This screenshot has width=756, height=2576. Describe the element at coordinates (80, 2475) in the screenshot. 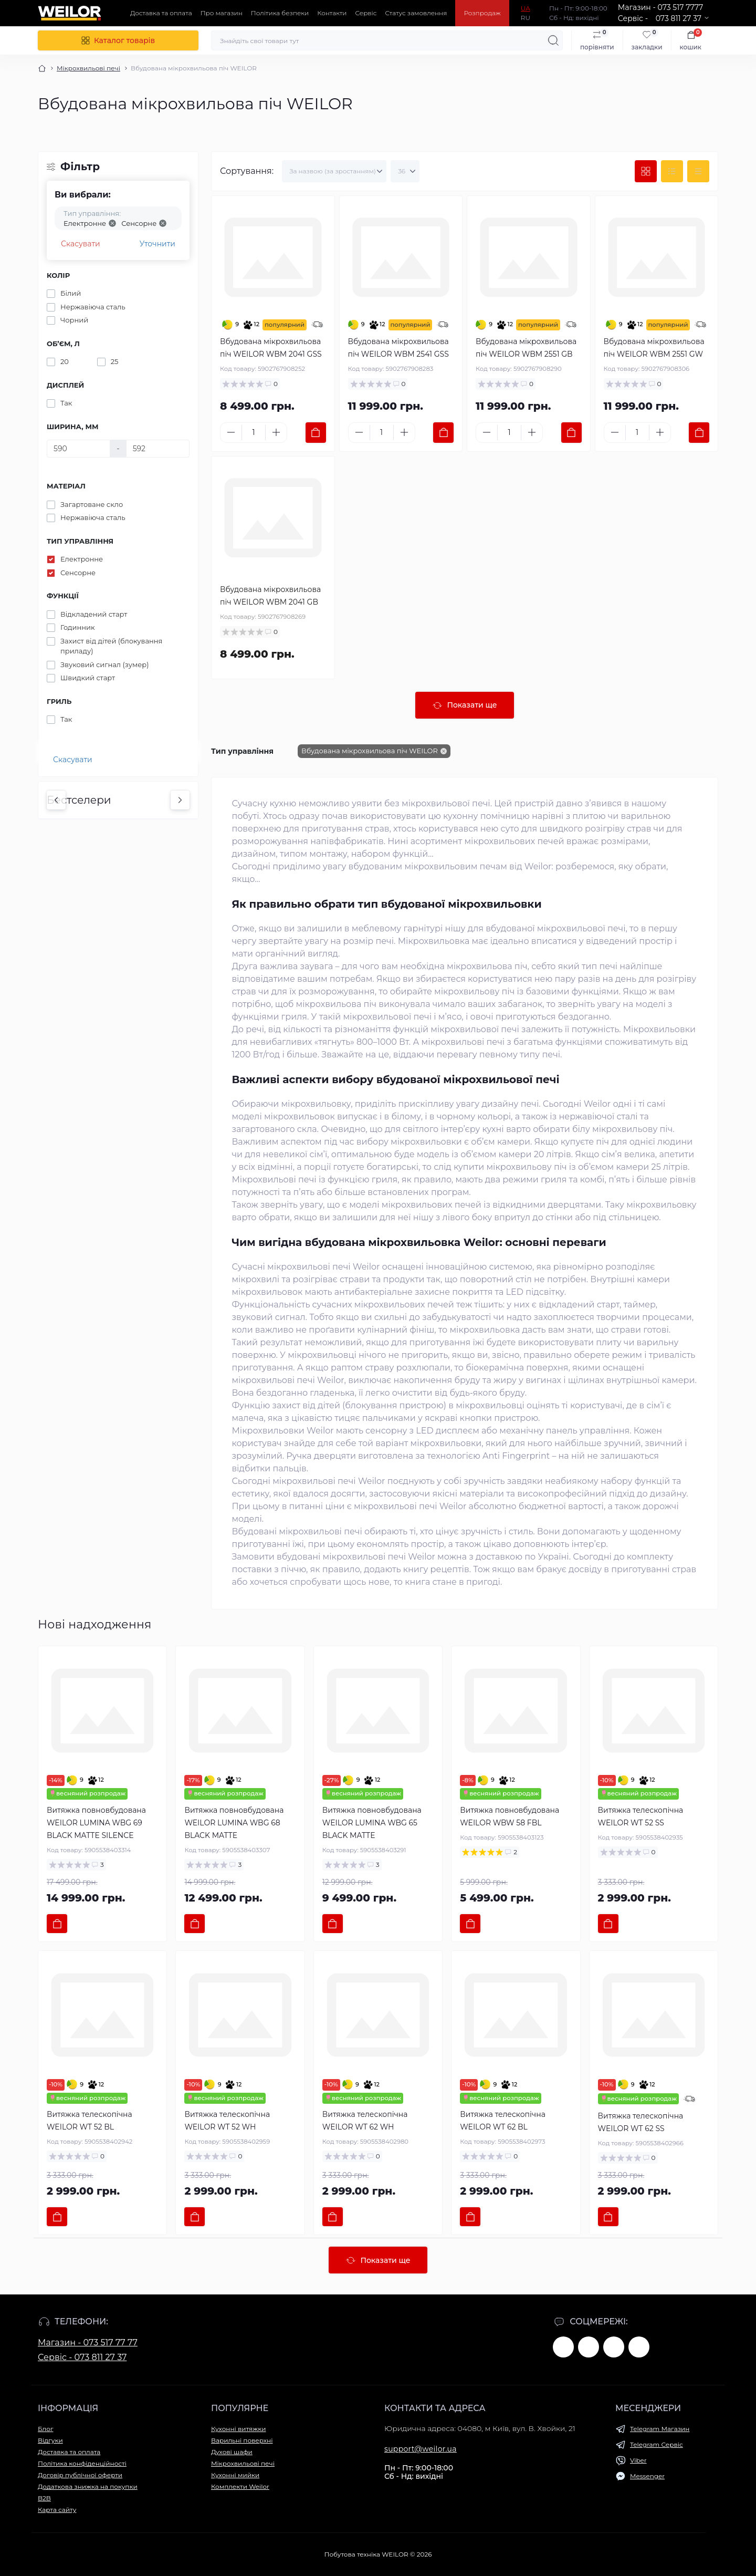

I see `Договір публічної оферти` at that location.